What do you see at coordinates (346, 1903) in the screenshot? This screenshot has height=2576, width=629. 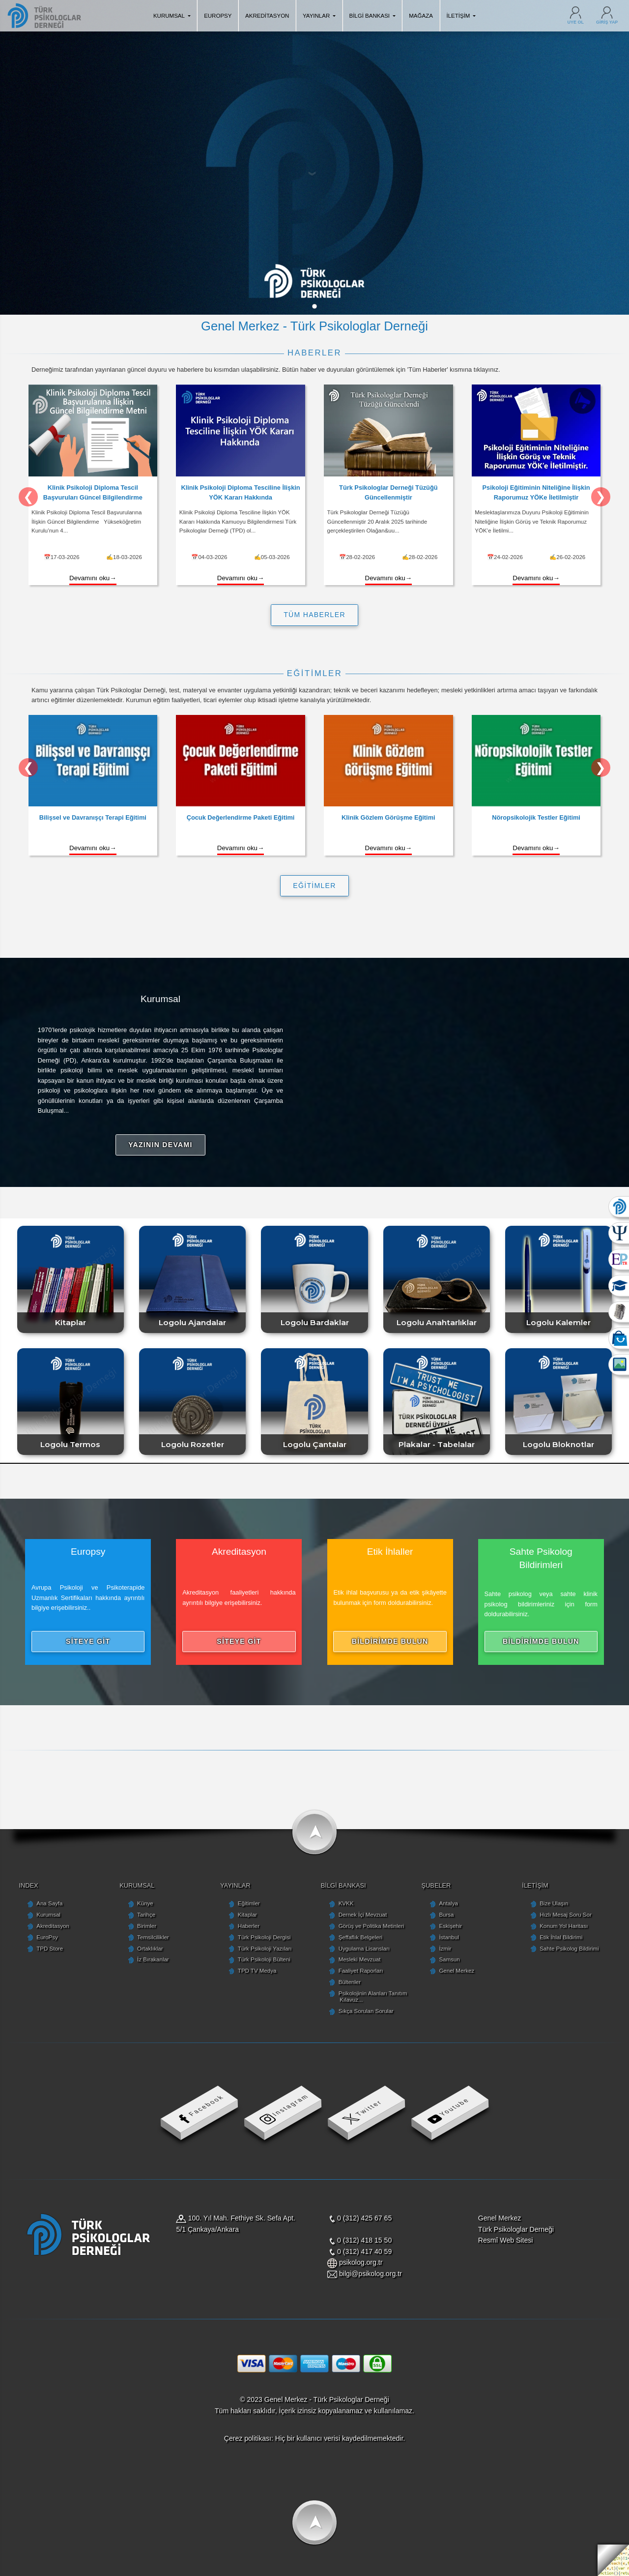 I see `KVKK` at bounding box center [346, 1903].